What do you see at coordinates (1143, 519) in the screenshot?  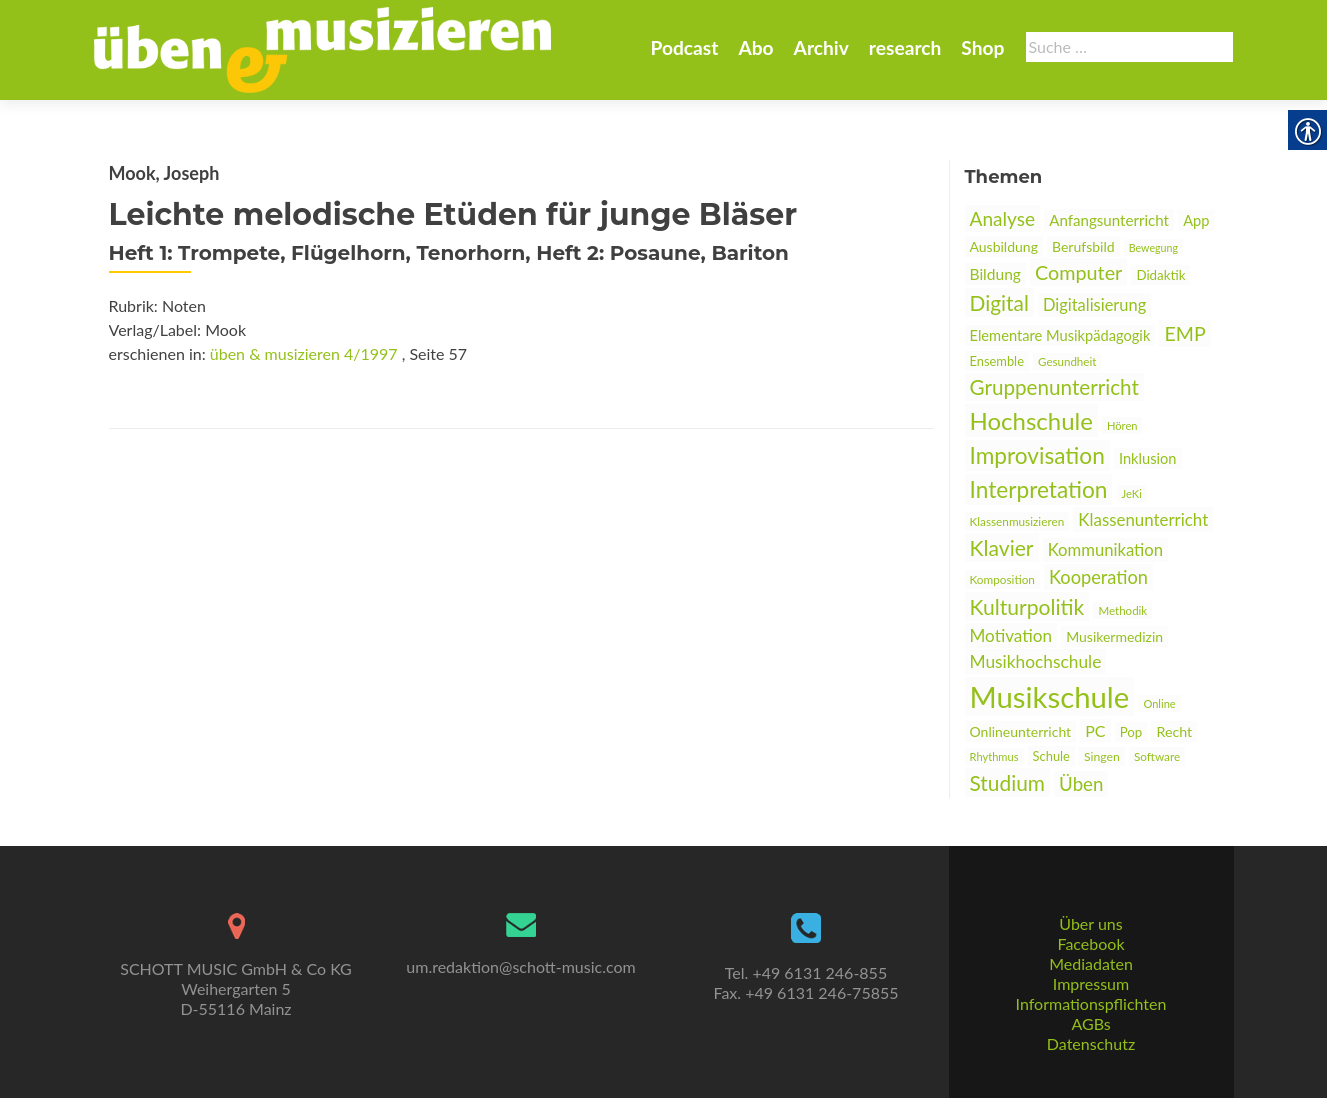 I see `Klassenunterricht [link]` at bounding box center [1143, 519].